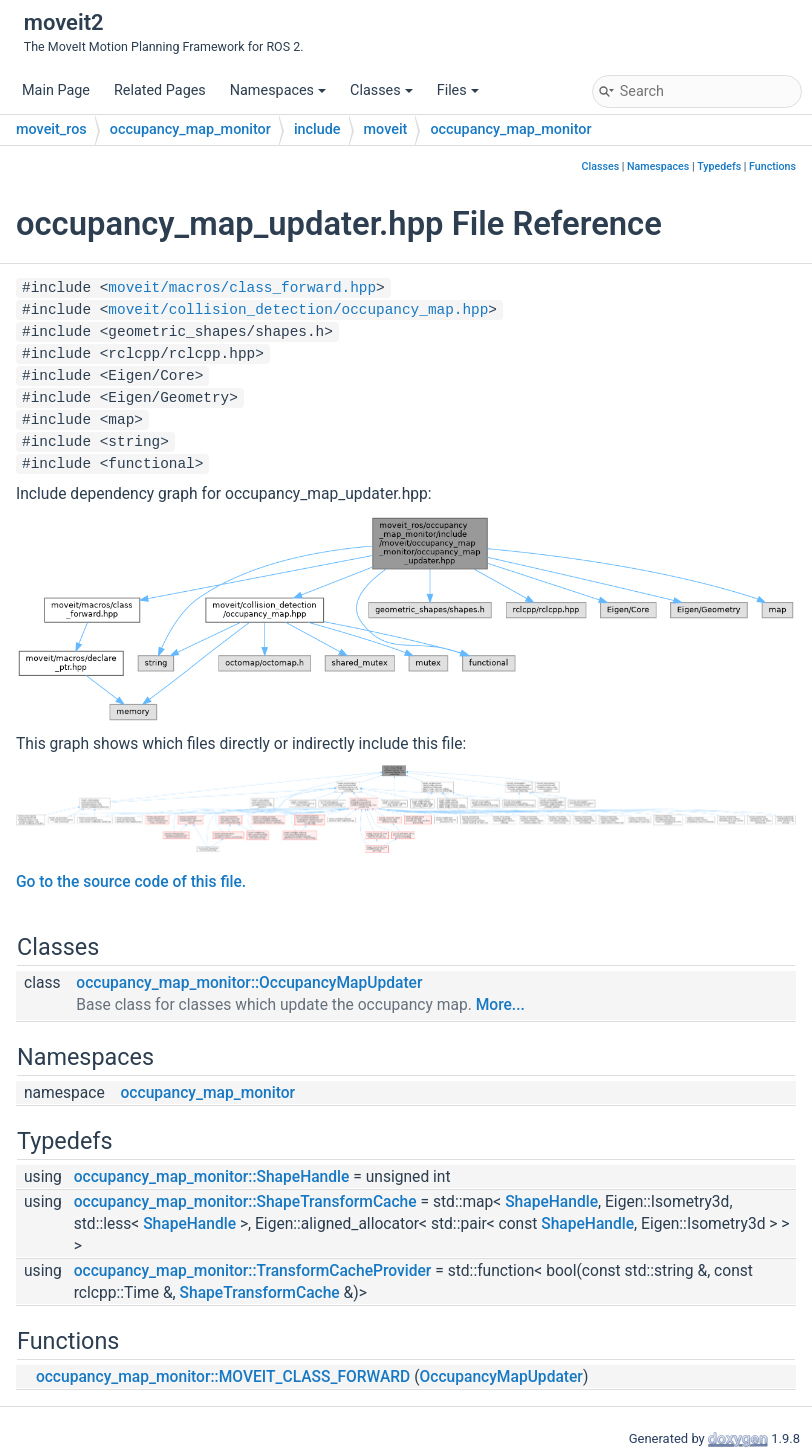 This screenshot has height=1454, width=812. What do you see at coordinates (719, 166) in the screenshot?
I see `Typedefs` at bounding box center [719, 166].